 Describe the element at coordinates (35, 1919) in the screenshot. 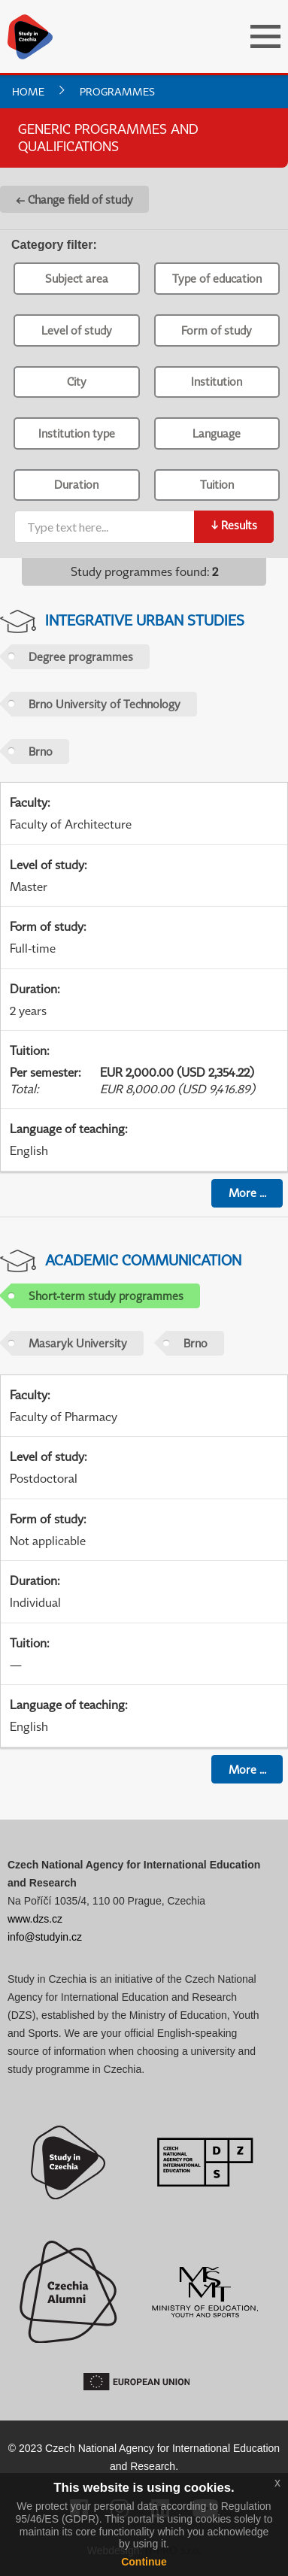

I see `www.dzs.cz` at that location.